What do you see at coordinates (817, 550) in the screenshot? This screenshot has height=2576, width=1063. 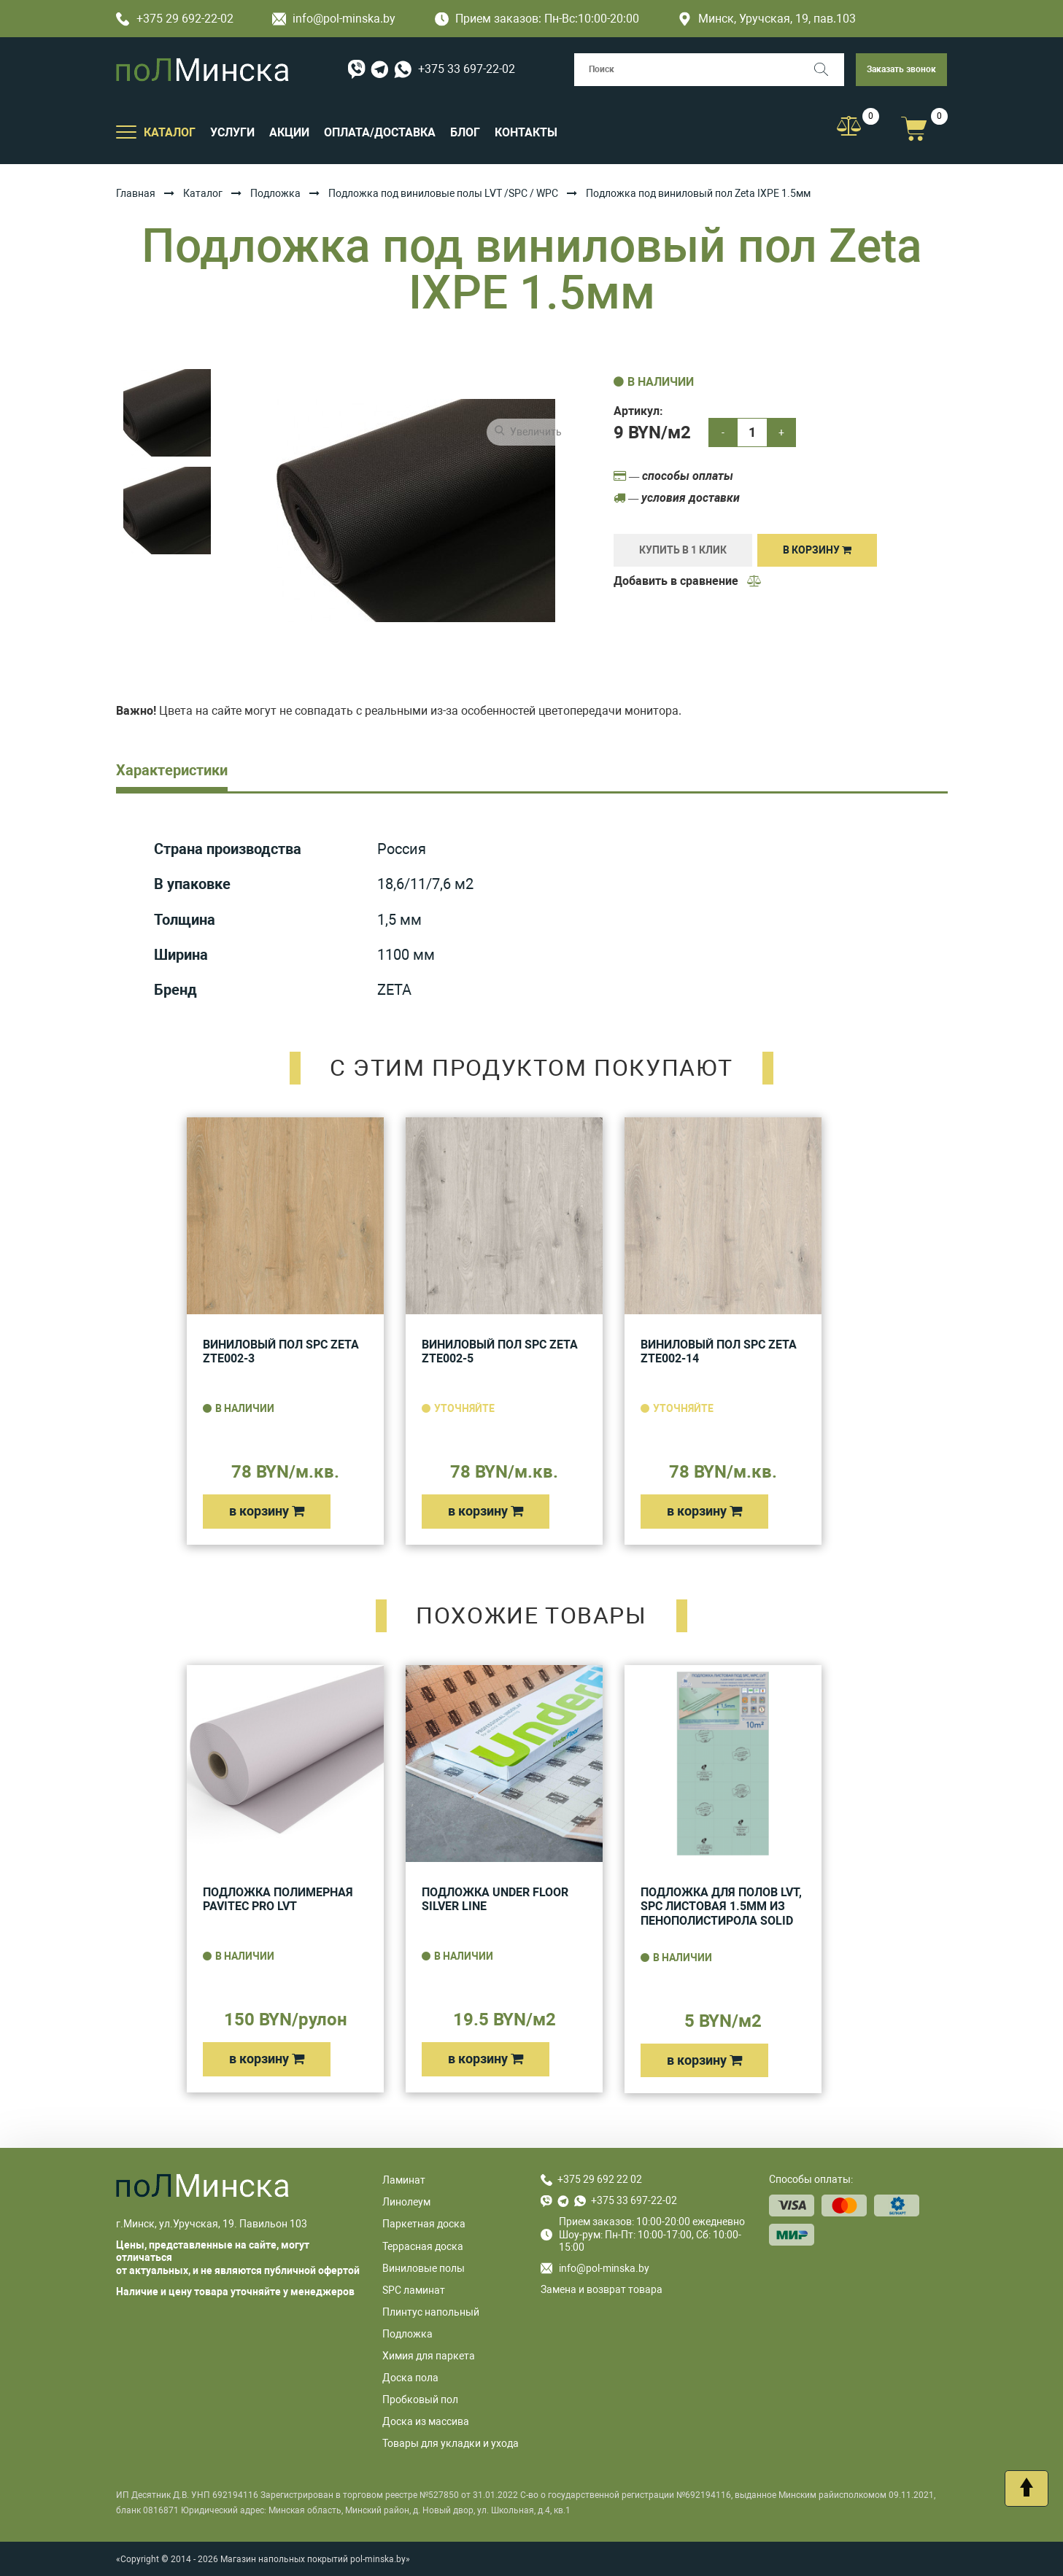 I see `В корзину` at bounding box center [817, 550].